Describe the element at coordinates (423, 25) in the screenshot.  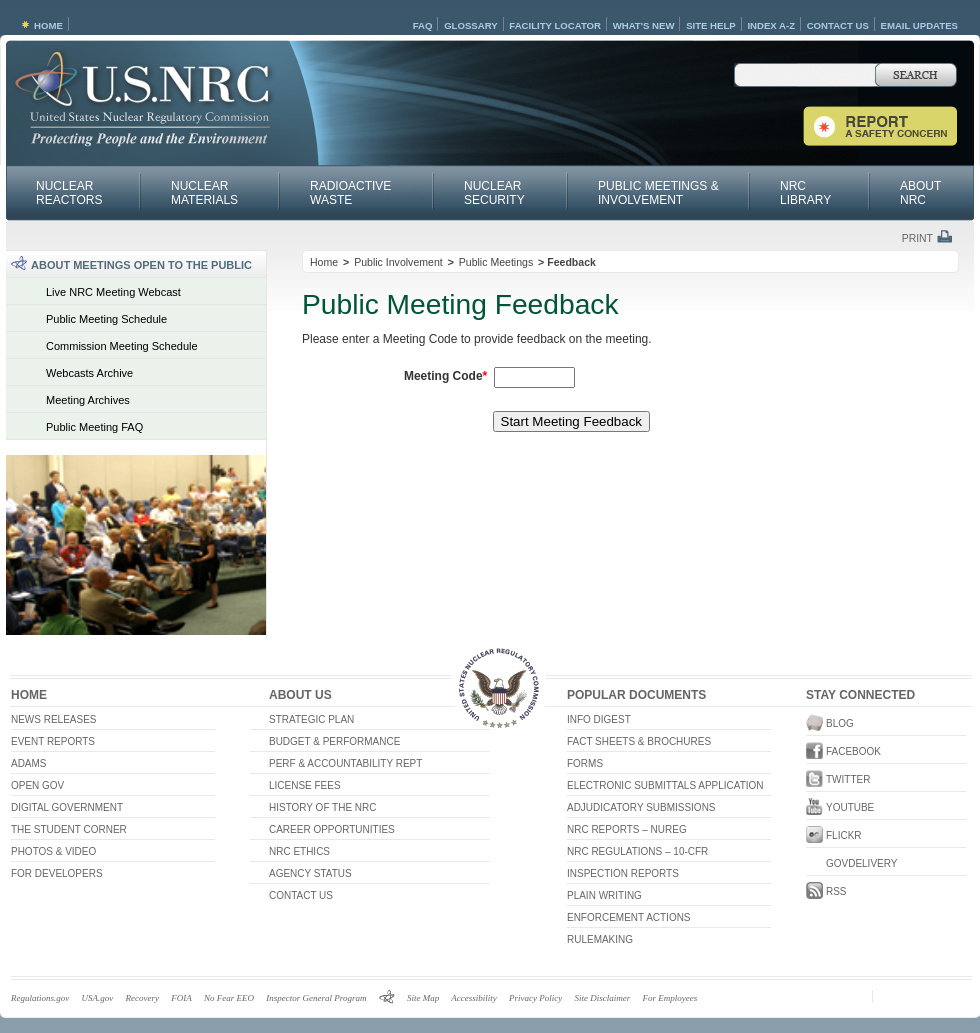
I see `FAQ` at that location.